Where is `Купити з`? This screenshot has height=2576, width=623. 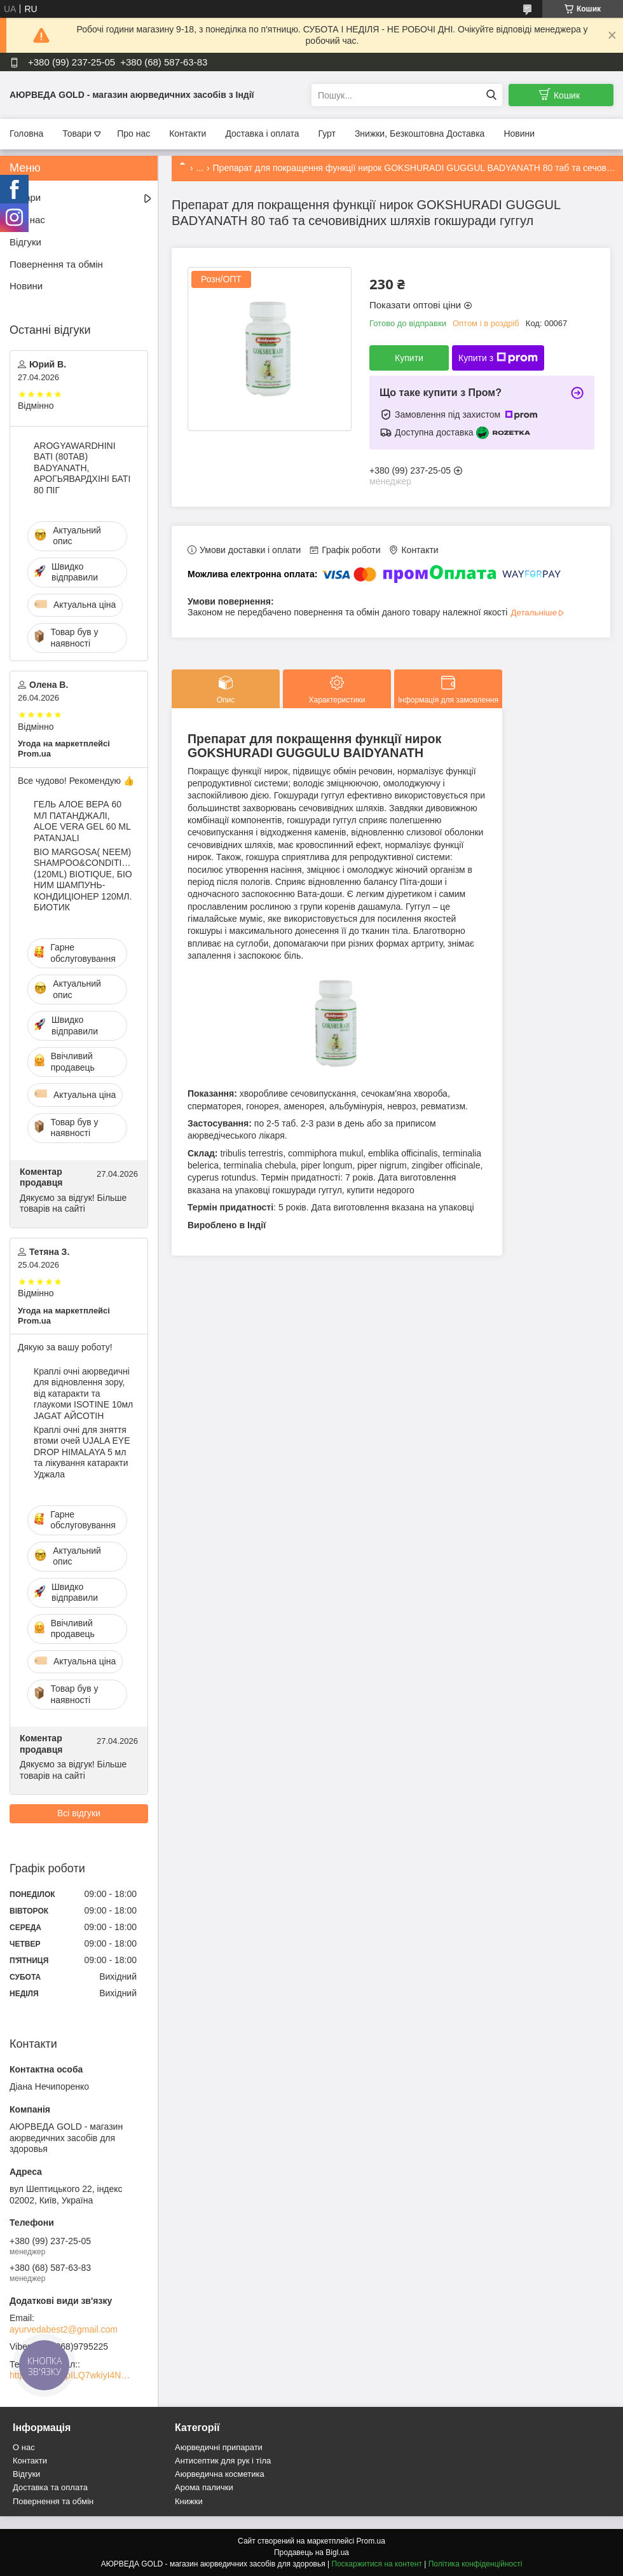 Купити з is located at coordinates (498, 358).